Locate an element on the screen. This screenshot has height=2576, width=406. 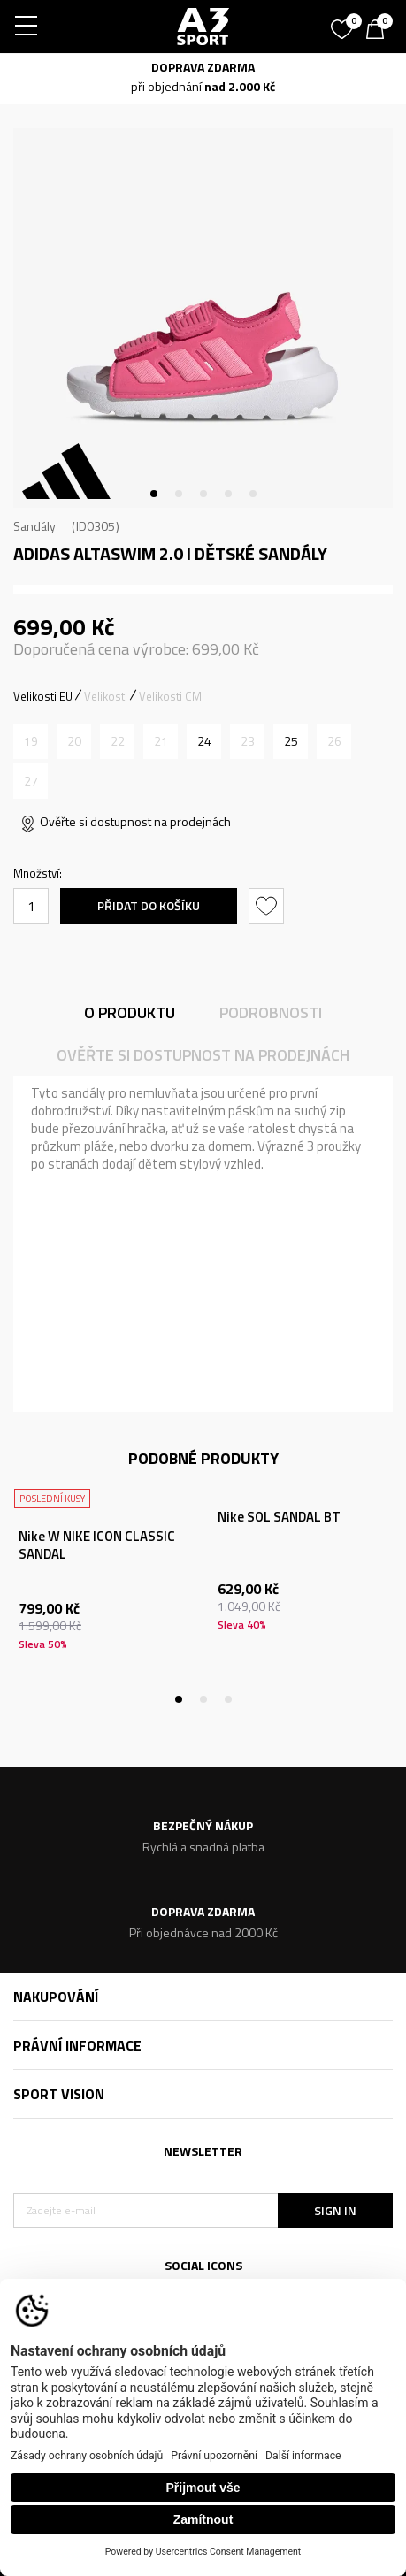
[Oblíbený] is located at coordinates (344, 23).